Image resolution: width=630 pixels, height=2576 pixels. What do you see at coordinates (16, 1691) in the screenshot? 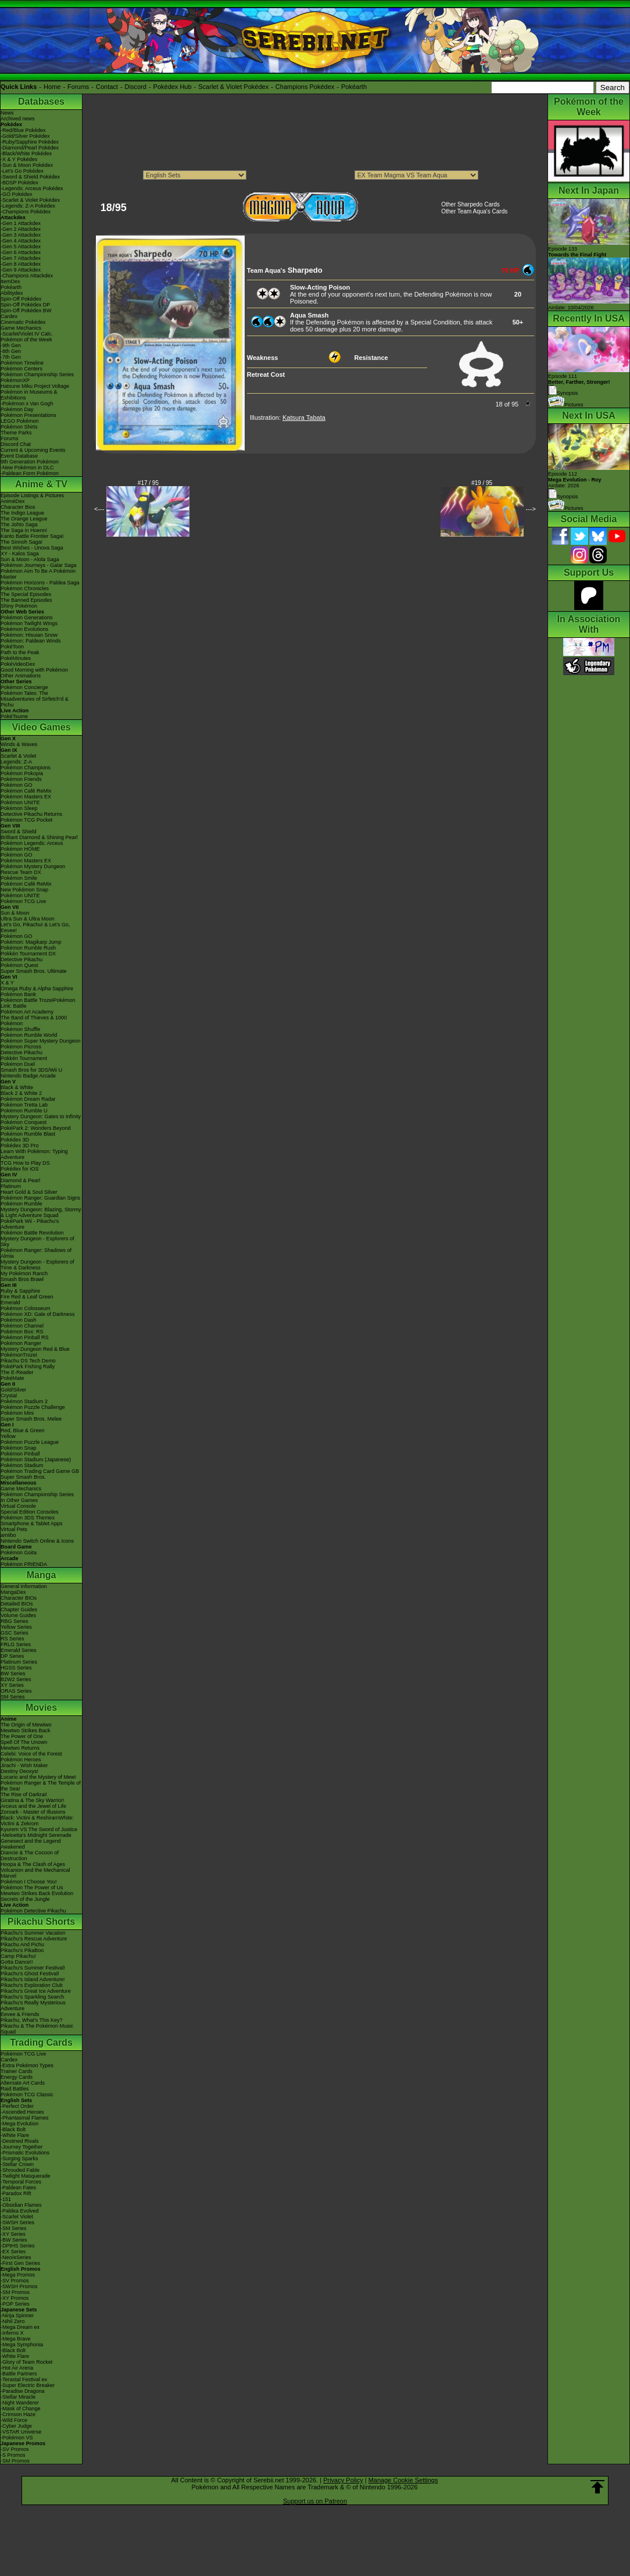
I see `ORAS Series` at bounding box center [16, 1691].